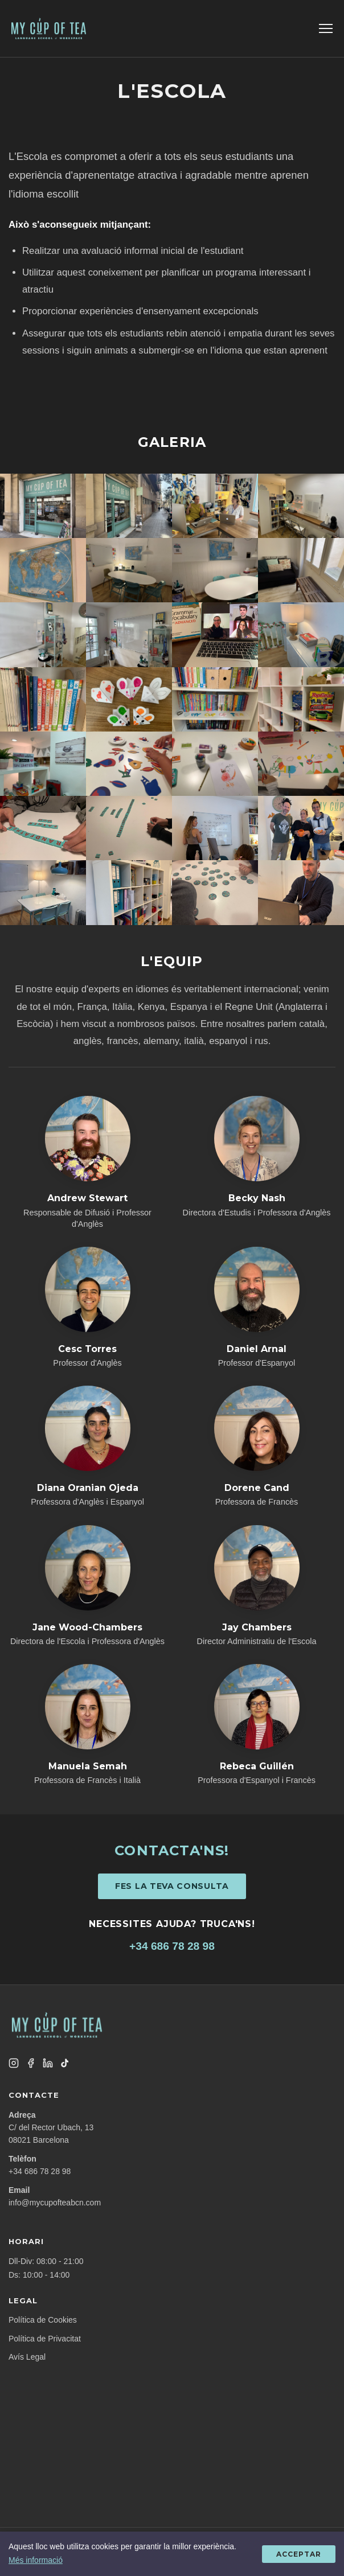 Image resolution: width=344 pixels, height=2576 pixels. I want to click on [Gallery image 7], so click(215, 570).